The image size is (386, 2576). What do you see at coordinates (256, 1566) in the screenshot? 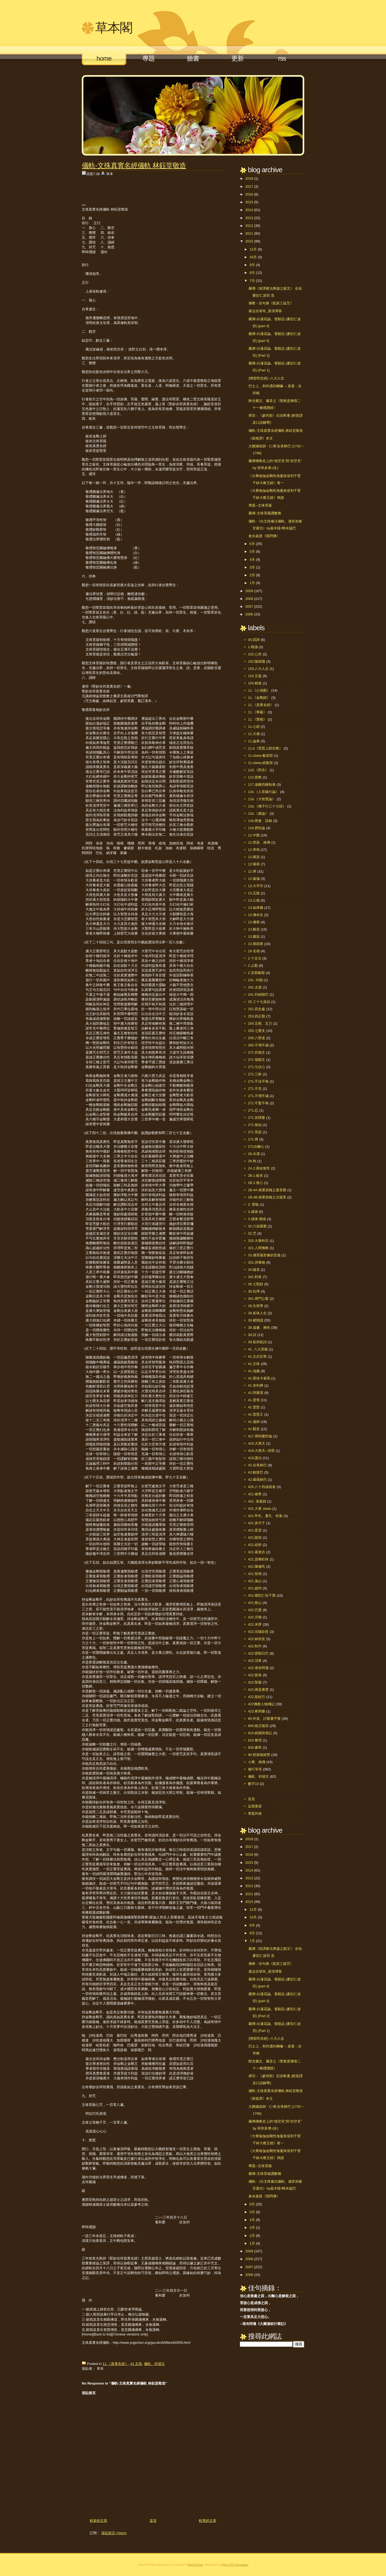
I see `421.陳健民` at bounding box center [256, 1566].